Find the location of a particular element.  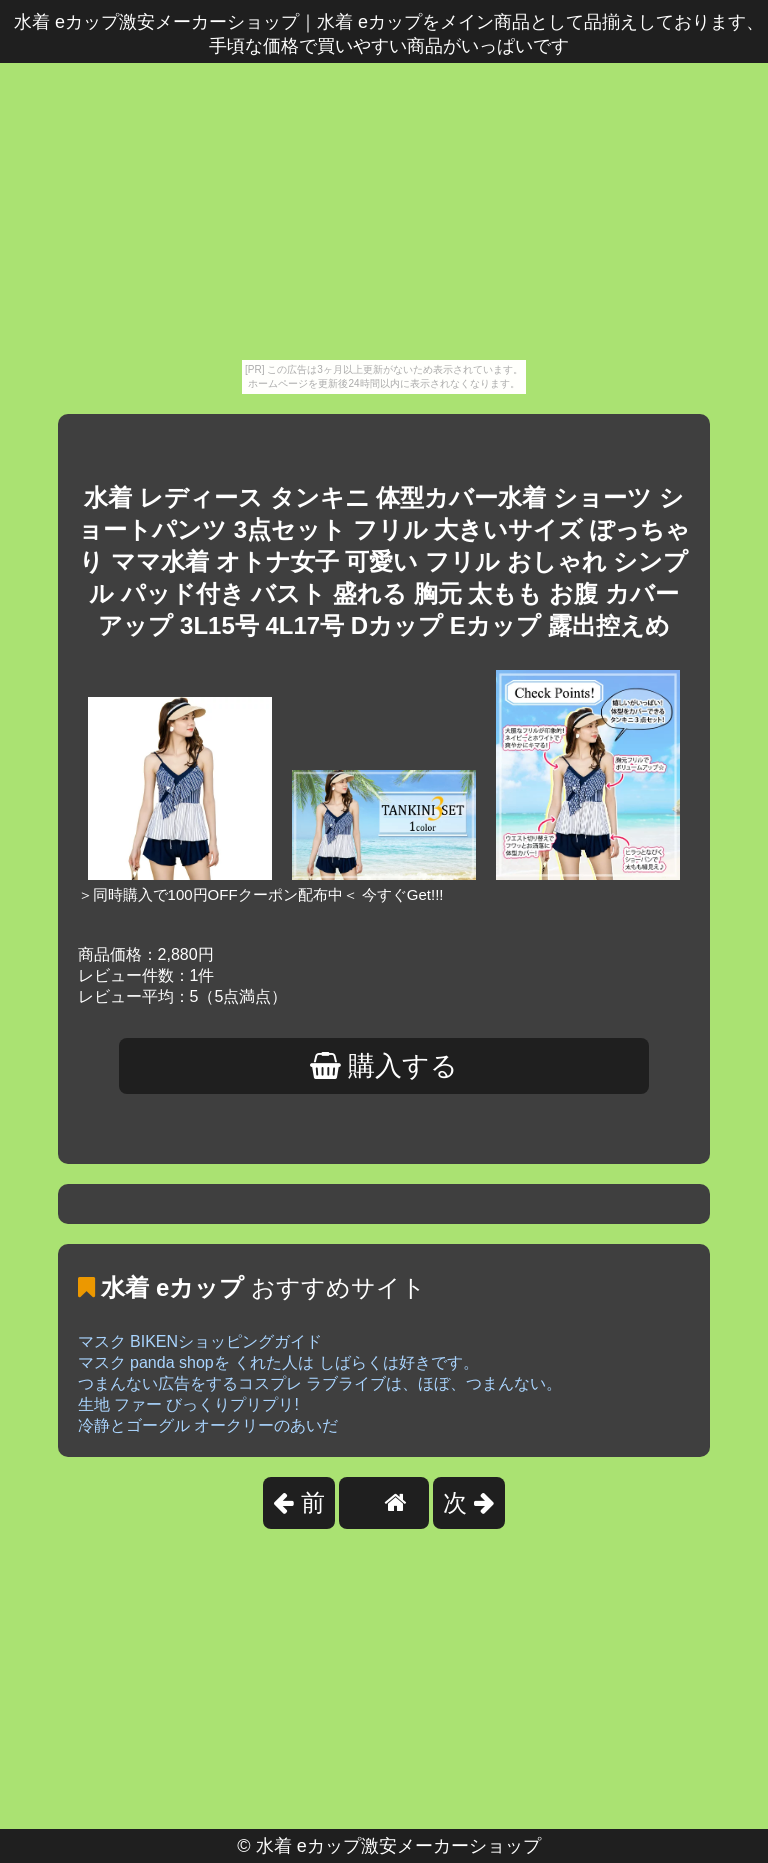

マスク BIKENショッピングガイド is located at coordinates (200, 1341).